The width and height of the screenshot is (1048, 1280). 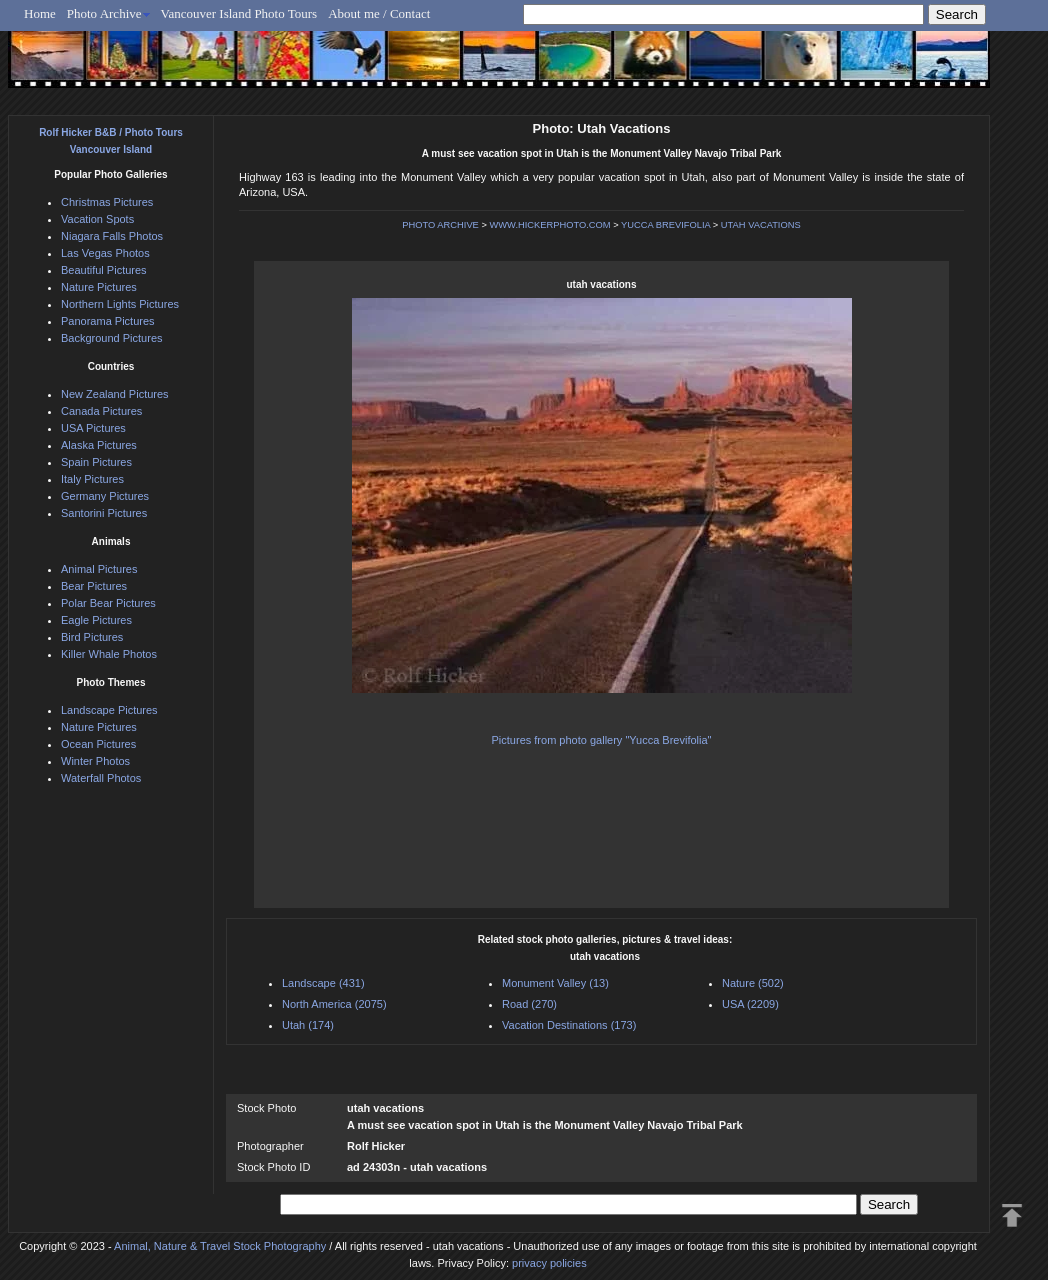 I want to click on Road (270), so click(x=529, y=1004).